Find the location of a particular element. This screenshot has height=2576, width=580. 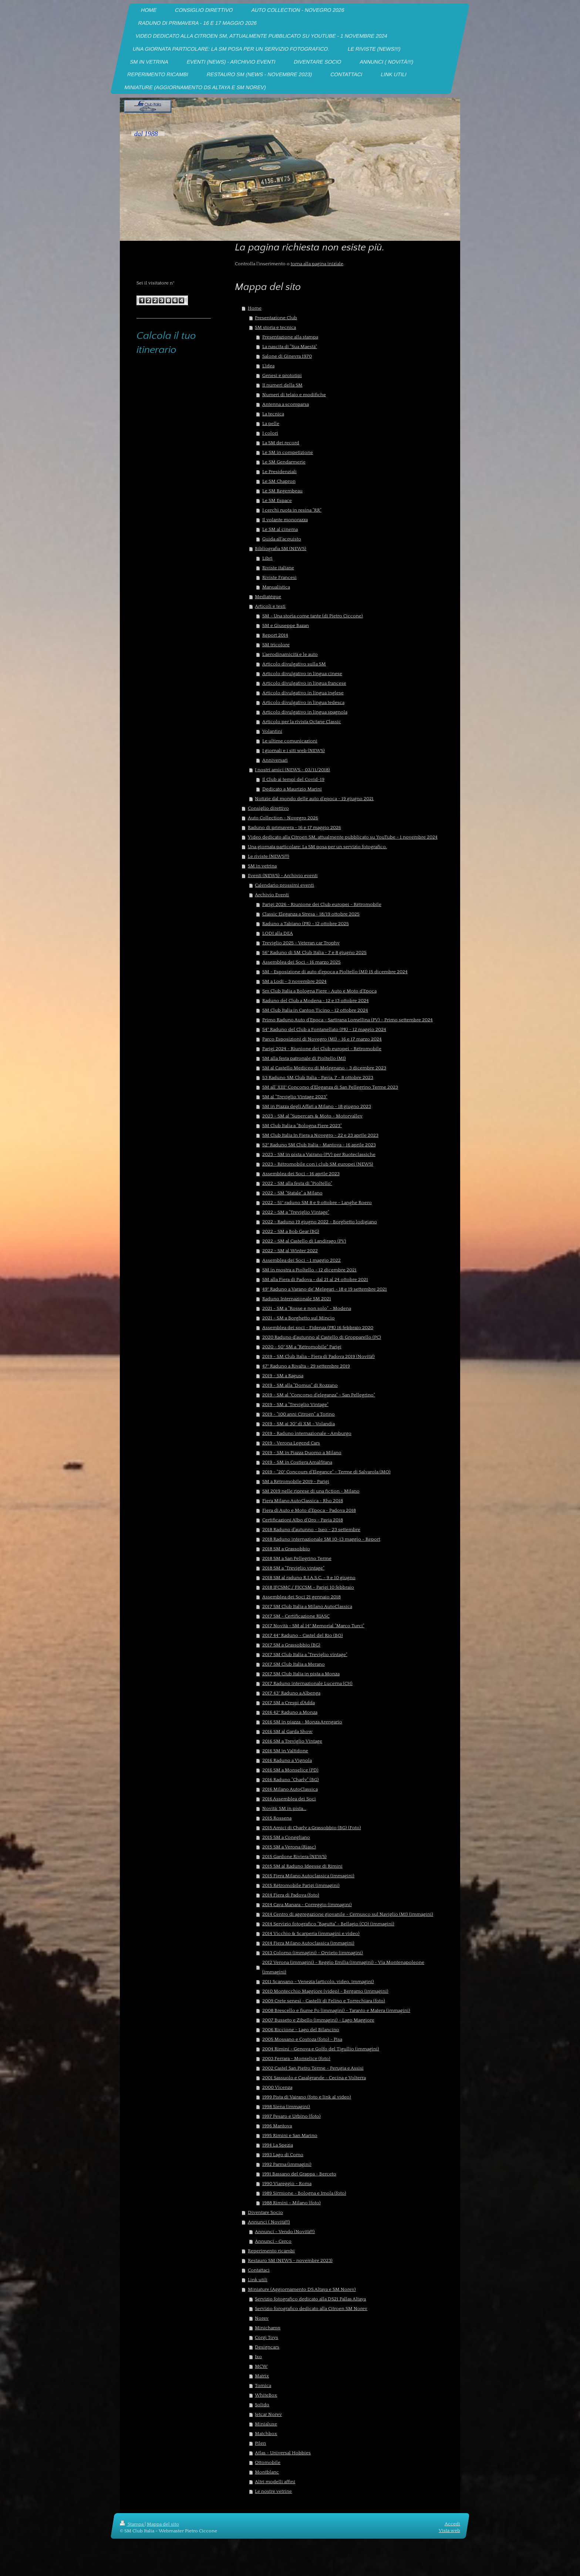

SM storia e tecnica is located at coordinates (275, 327).